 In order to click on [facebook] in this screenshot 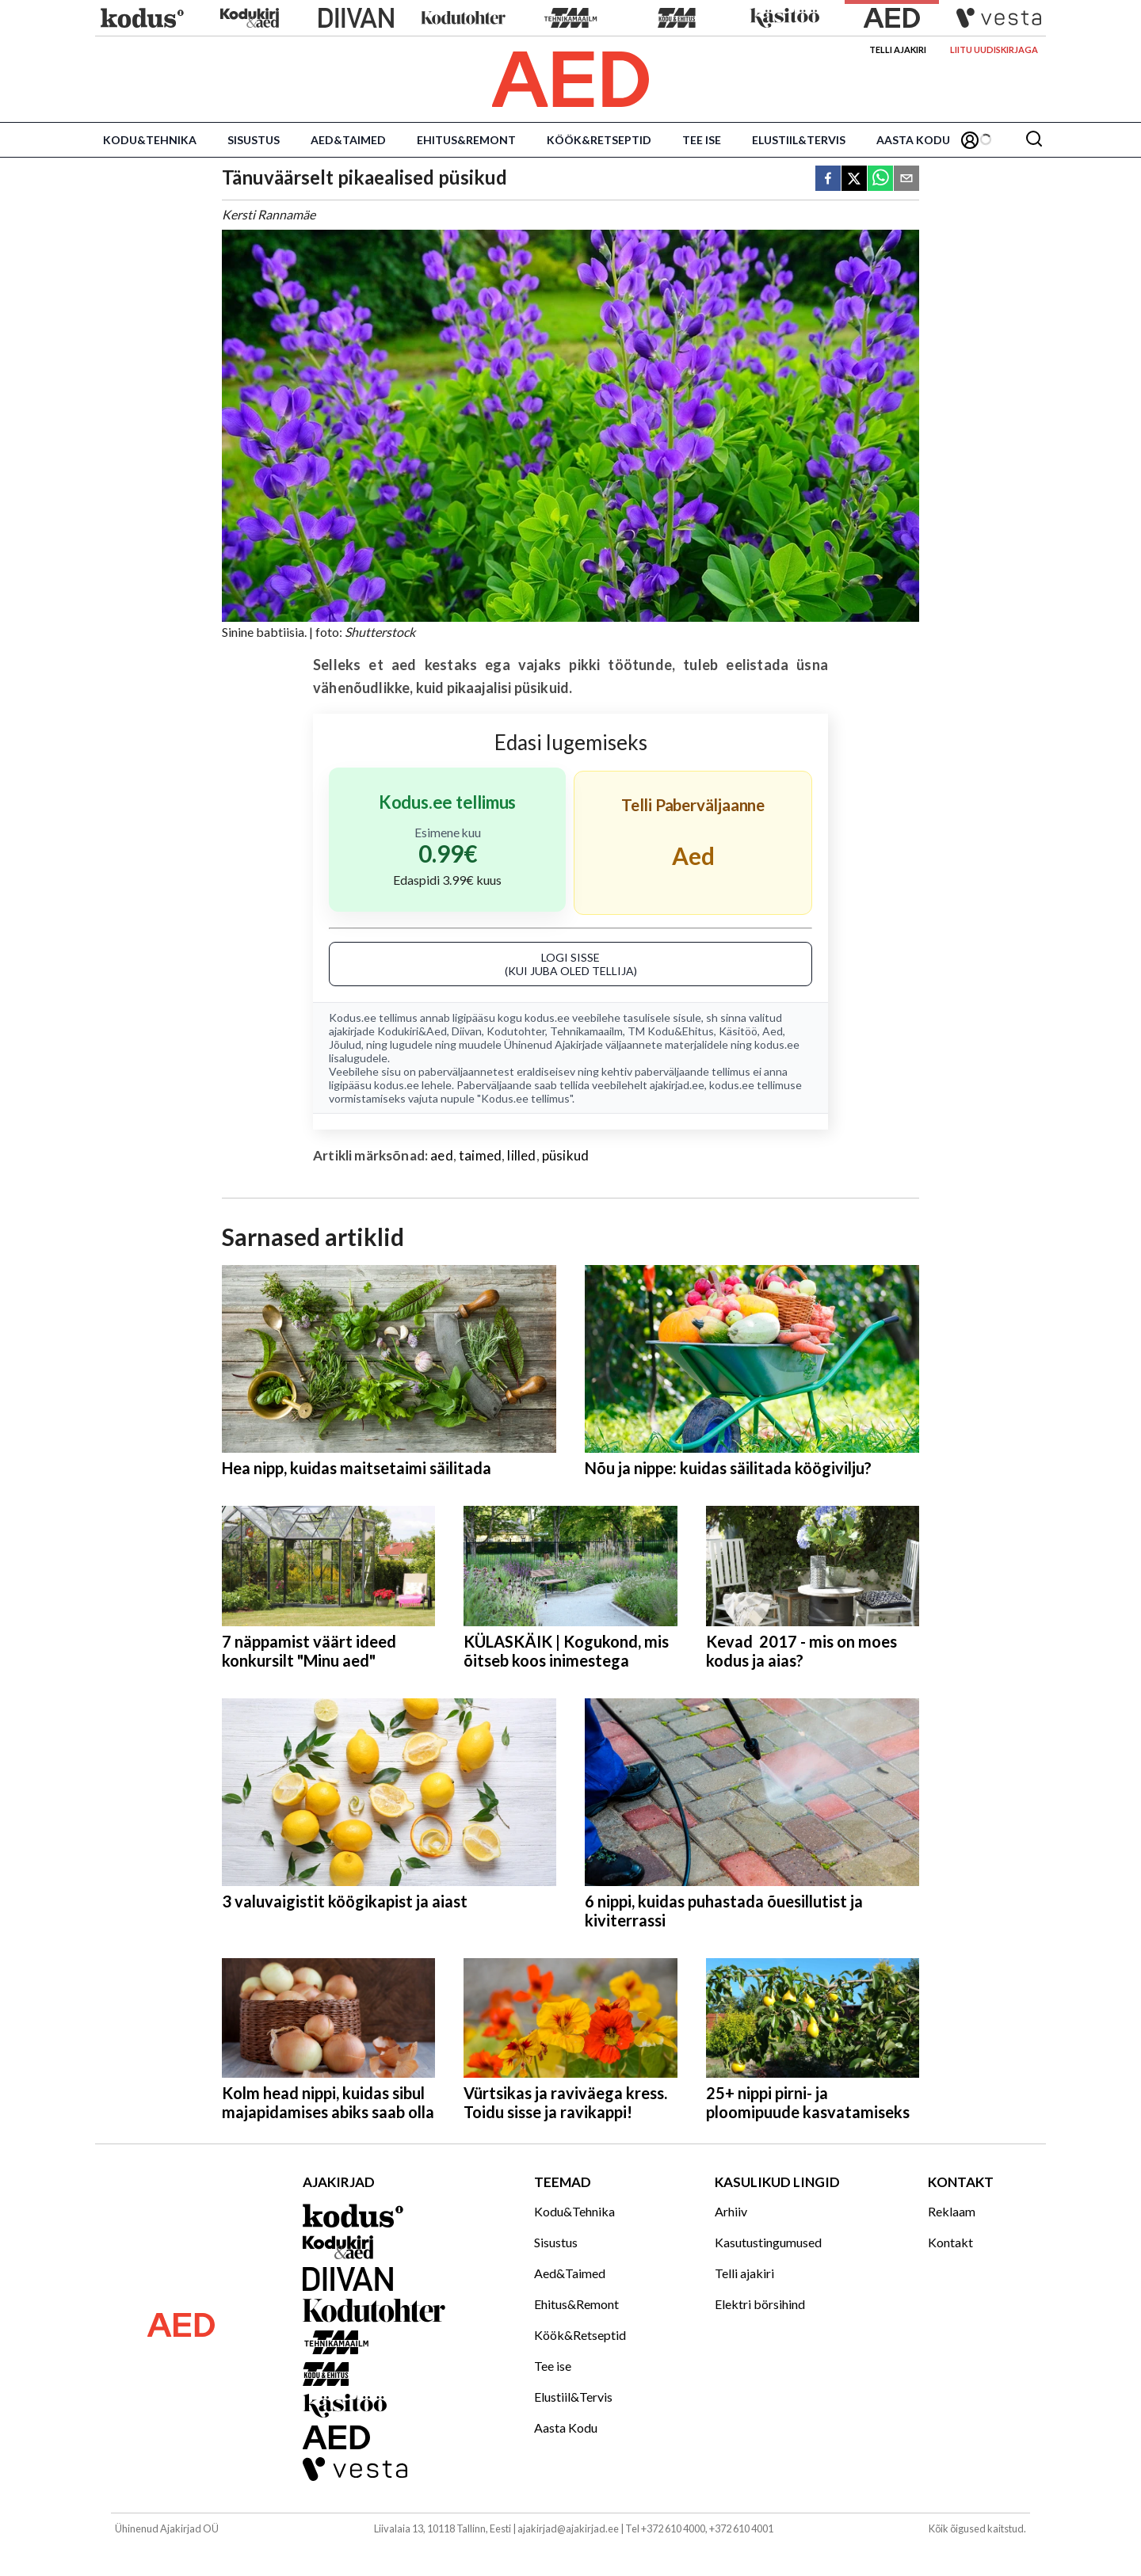, I will do `click(828, 179)`.